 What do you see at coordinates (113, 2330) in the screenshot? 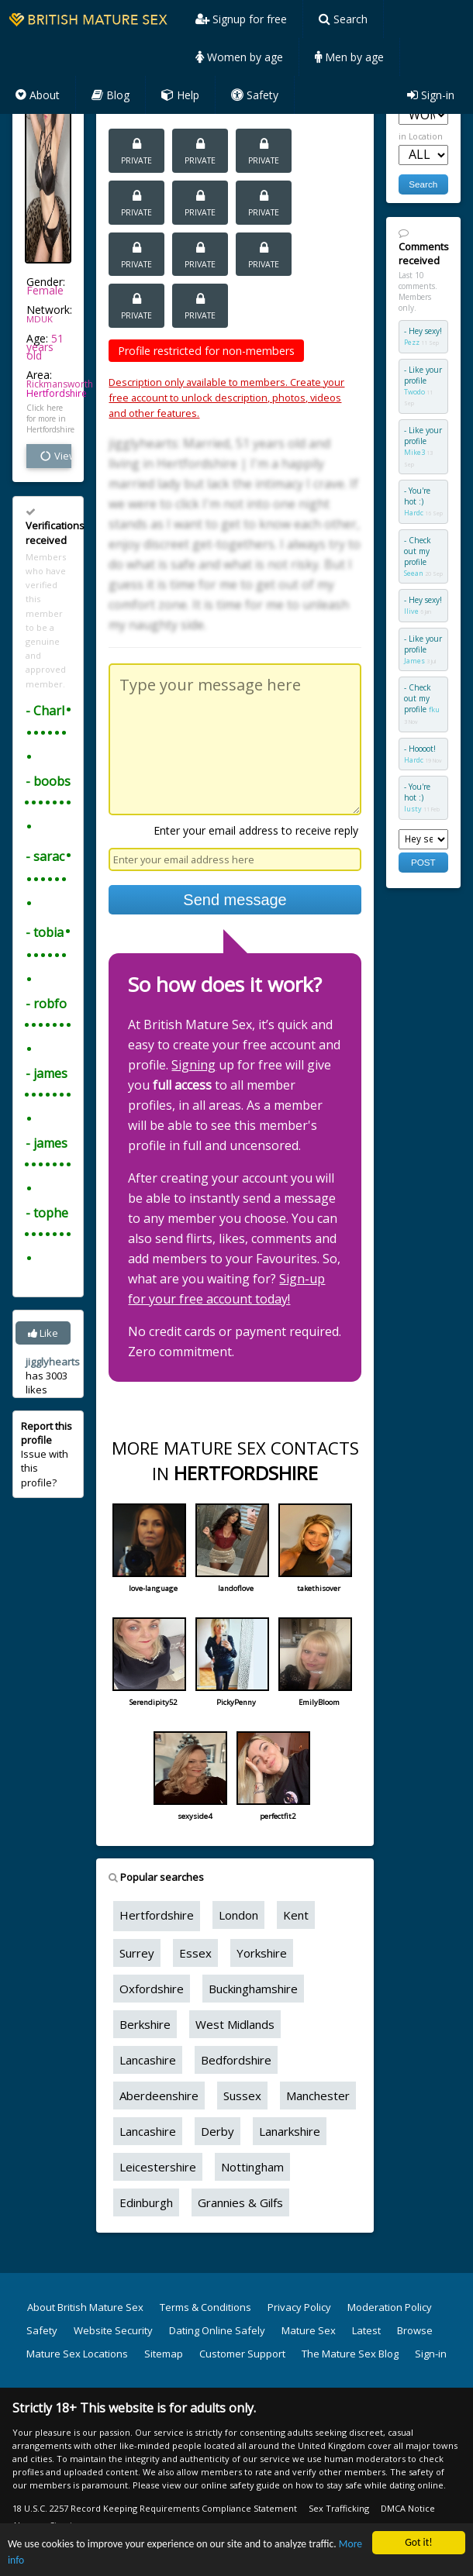
I see `Website Security` at bounding box center [113, 2330].